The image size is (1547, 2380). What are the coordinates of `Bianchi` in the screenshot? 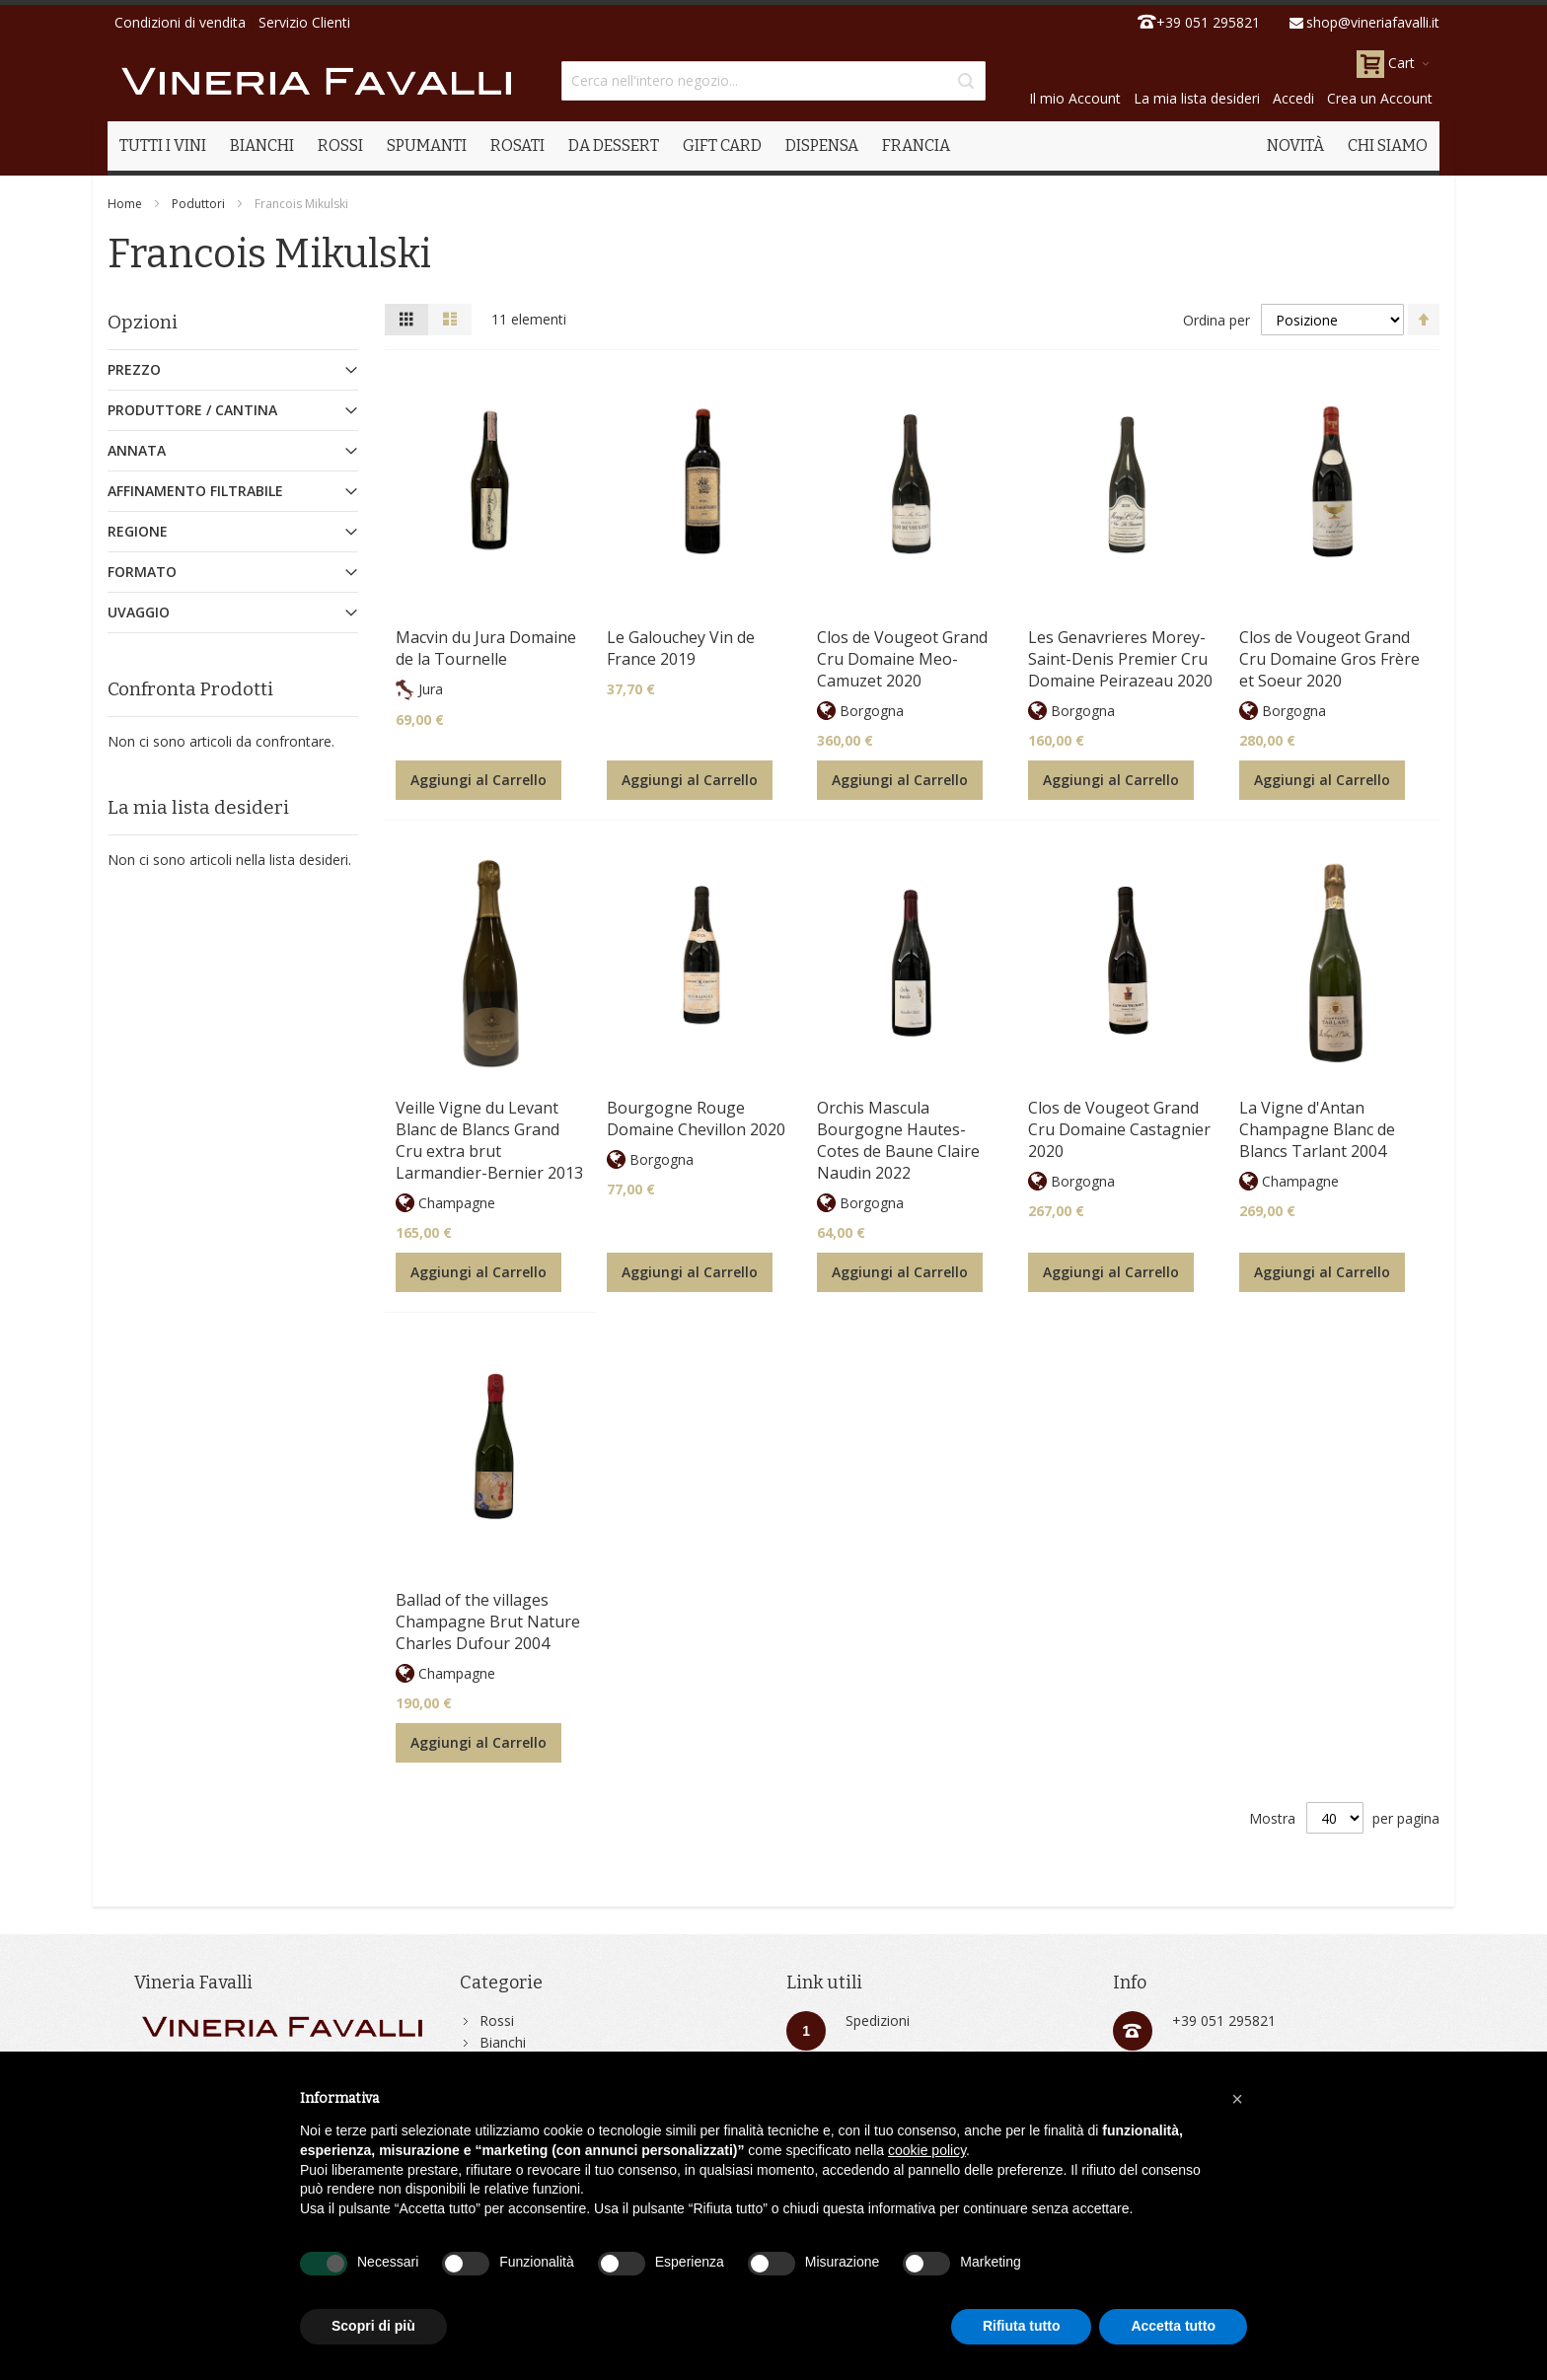 It's located at (502, 2042).